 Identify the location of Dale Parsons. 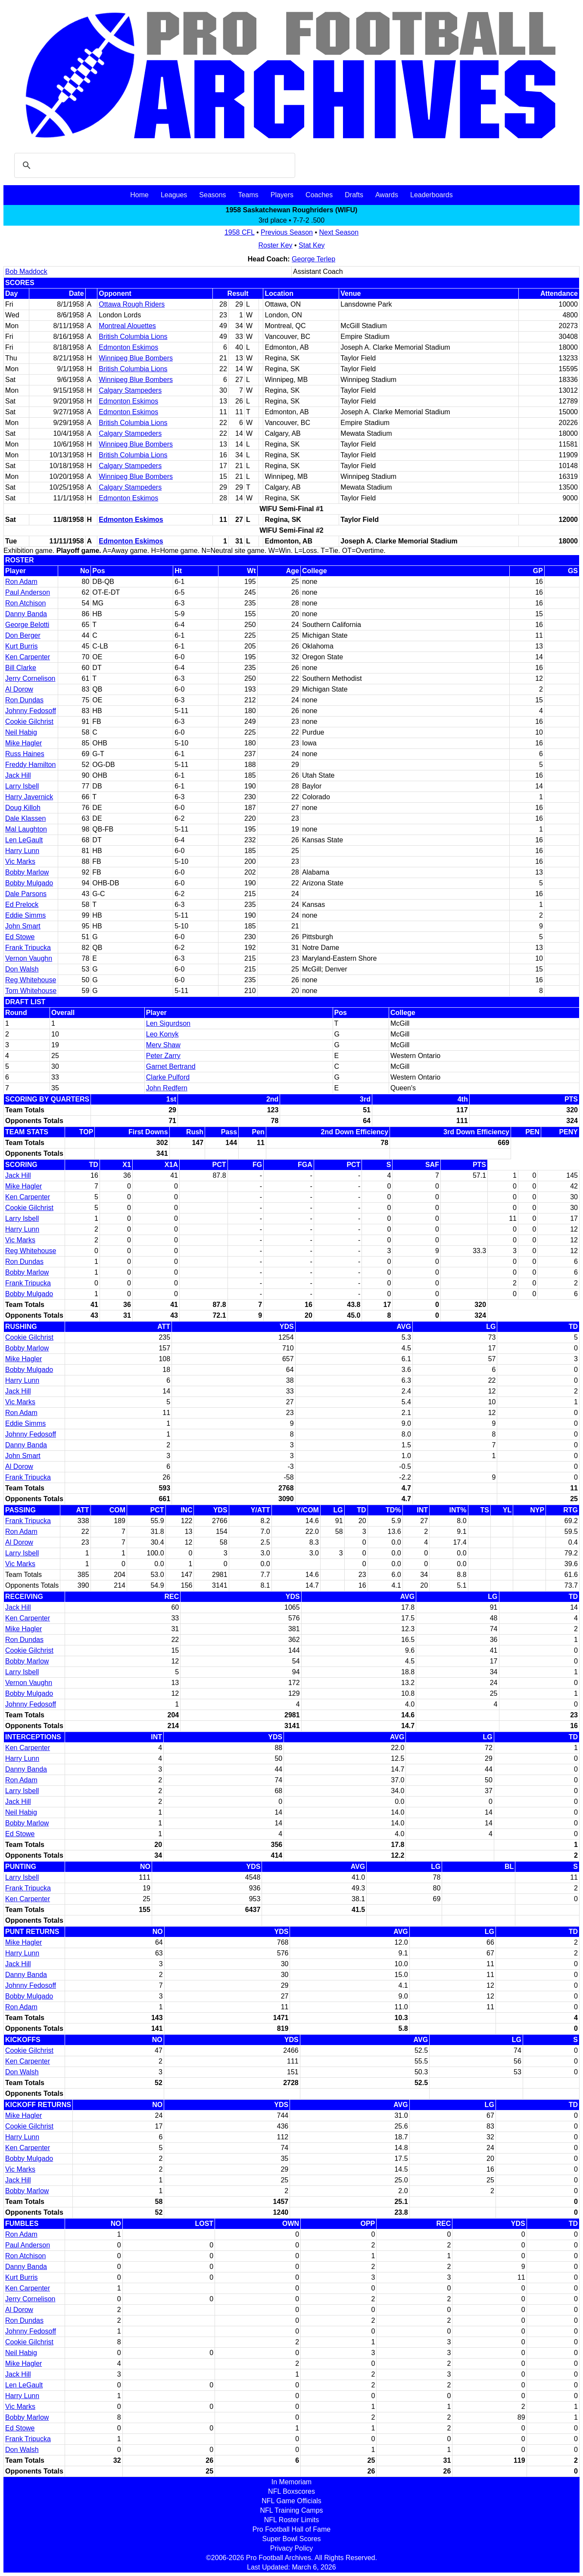
(26, 893).